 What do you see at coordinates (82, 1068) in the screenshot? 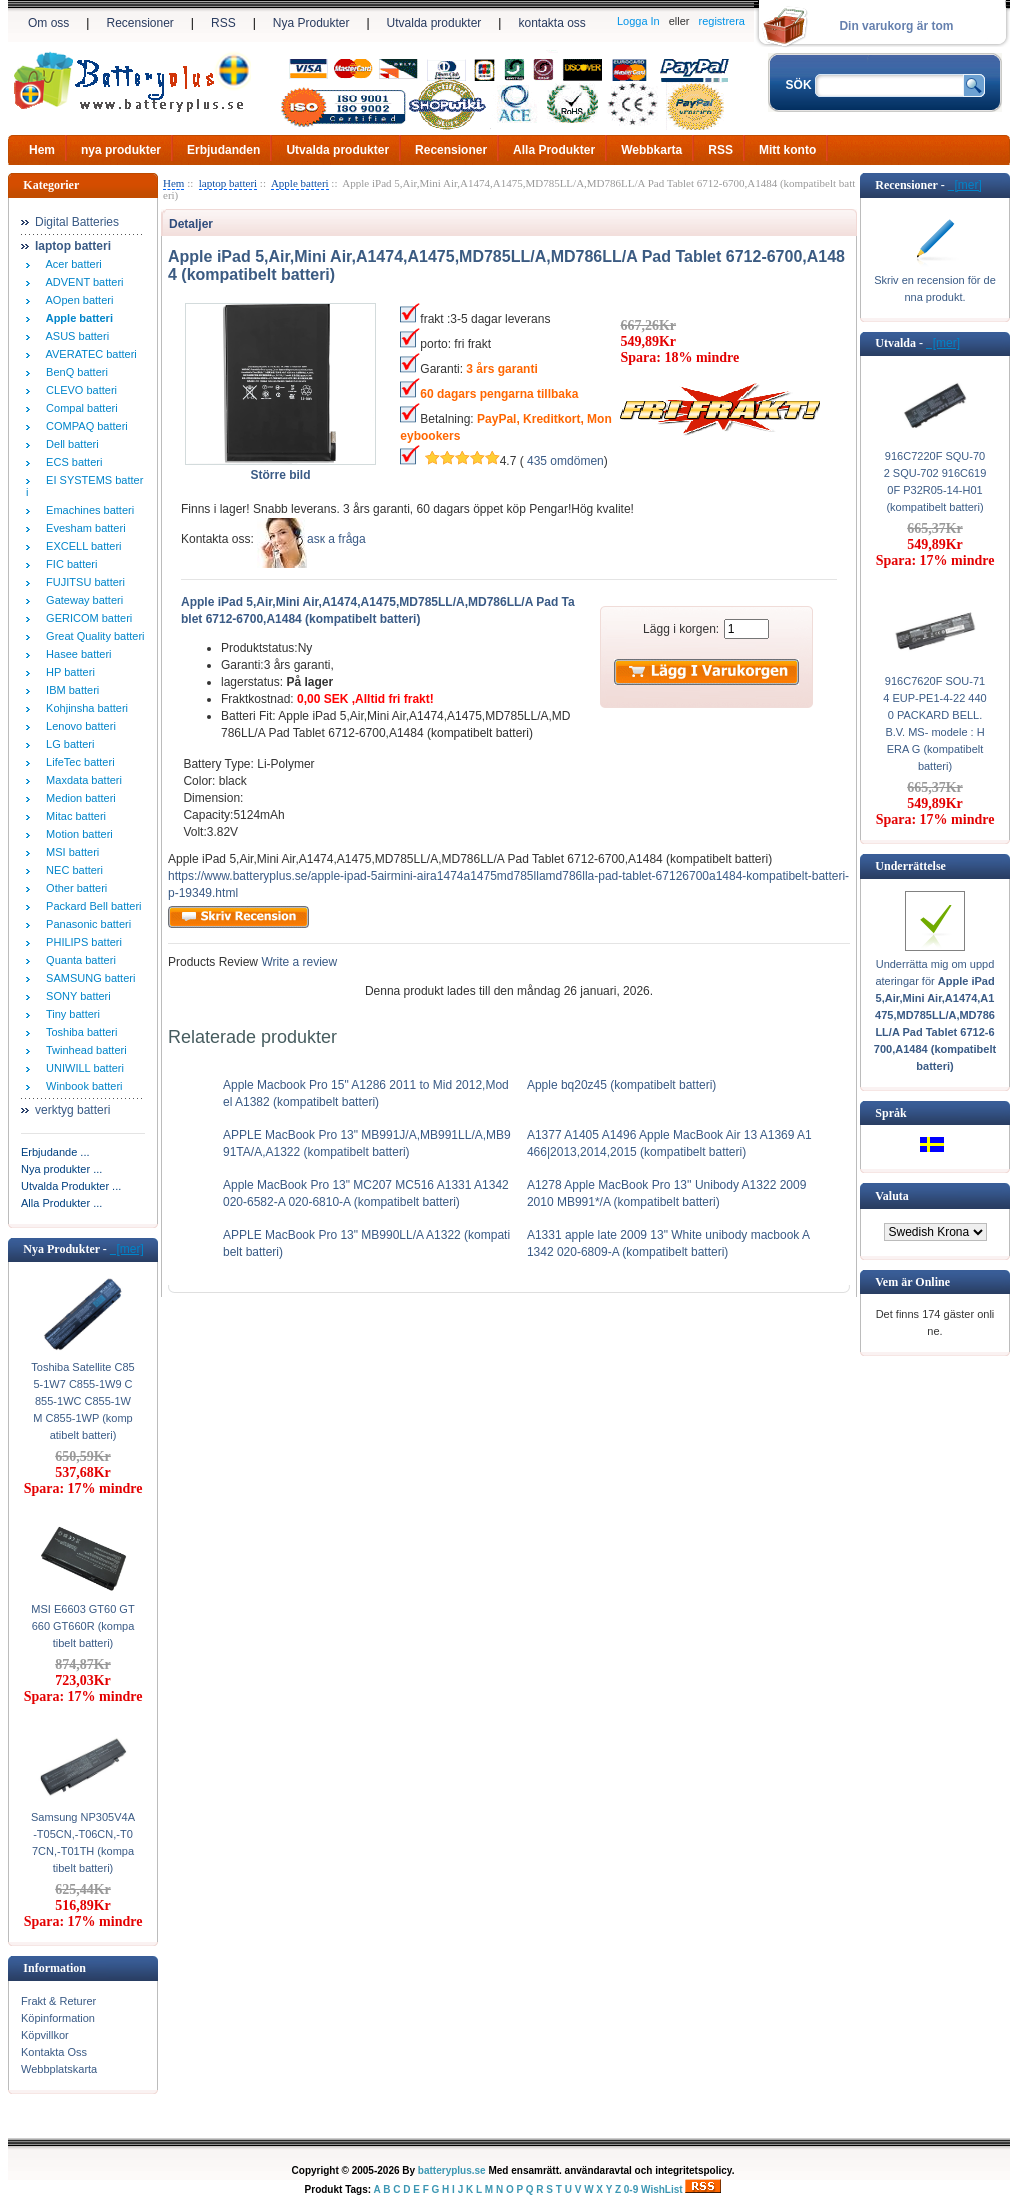
I see `UNIWILL batteri` at bounding box center [82, 1068].